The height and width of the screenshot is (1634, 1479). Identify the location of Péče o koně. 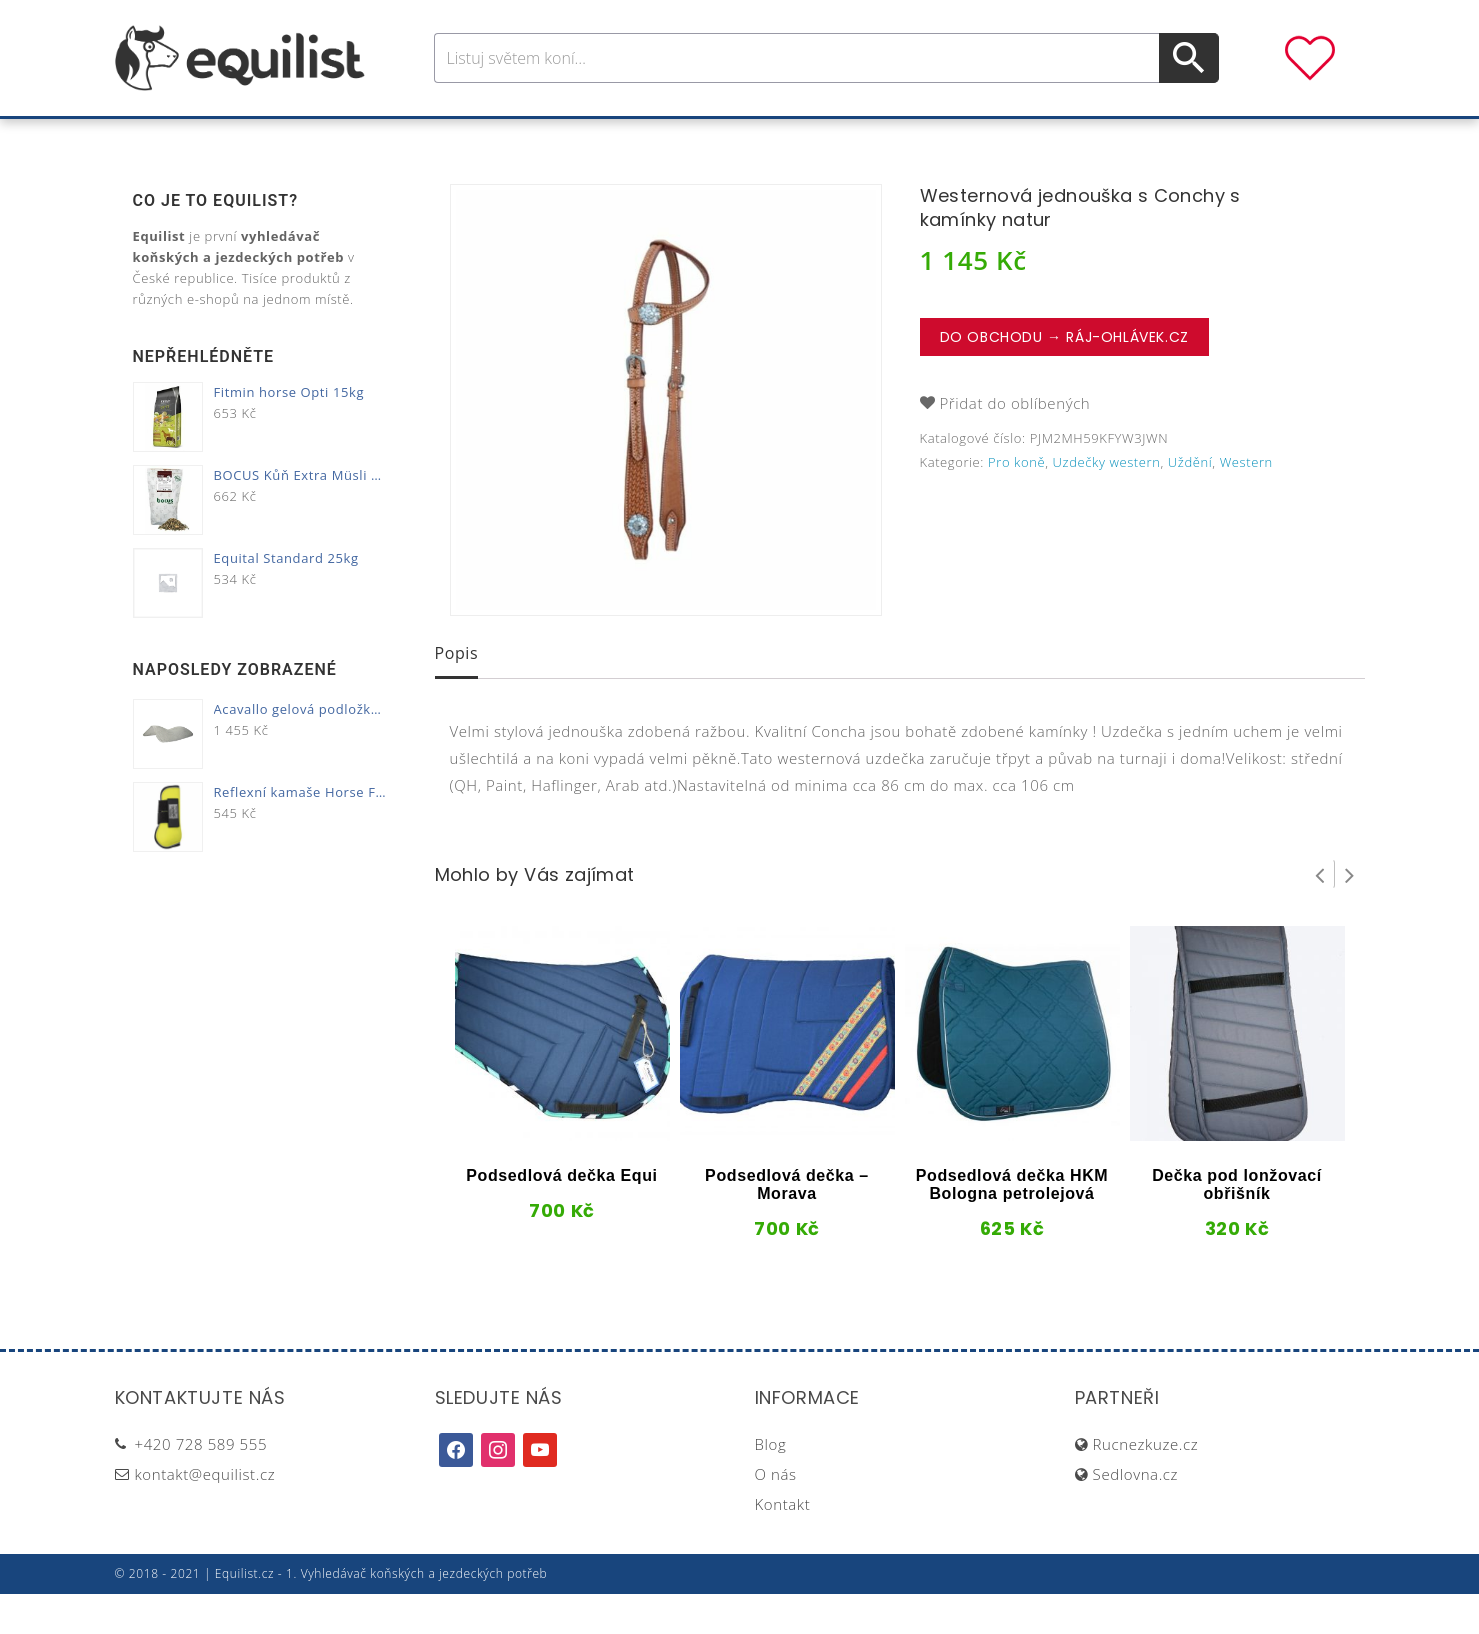
(704, 138).